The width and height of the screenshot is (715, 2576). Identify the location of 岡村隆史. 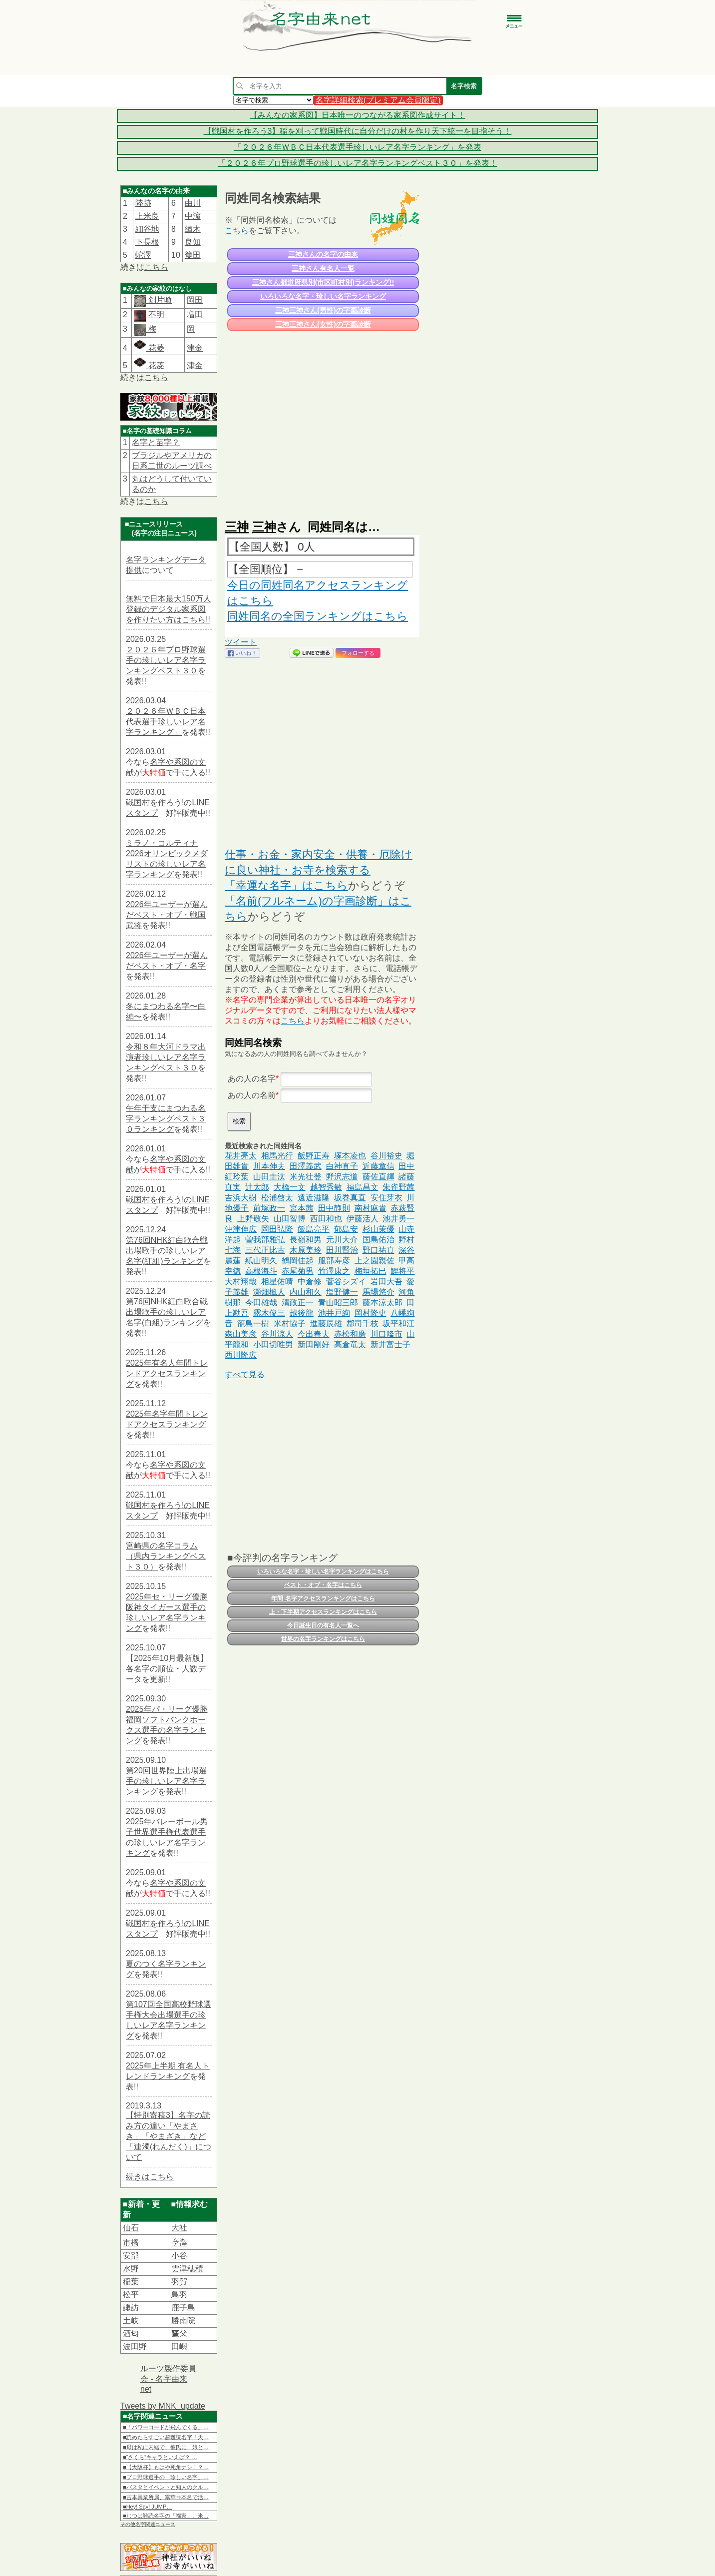
(370, 1313).